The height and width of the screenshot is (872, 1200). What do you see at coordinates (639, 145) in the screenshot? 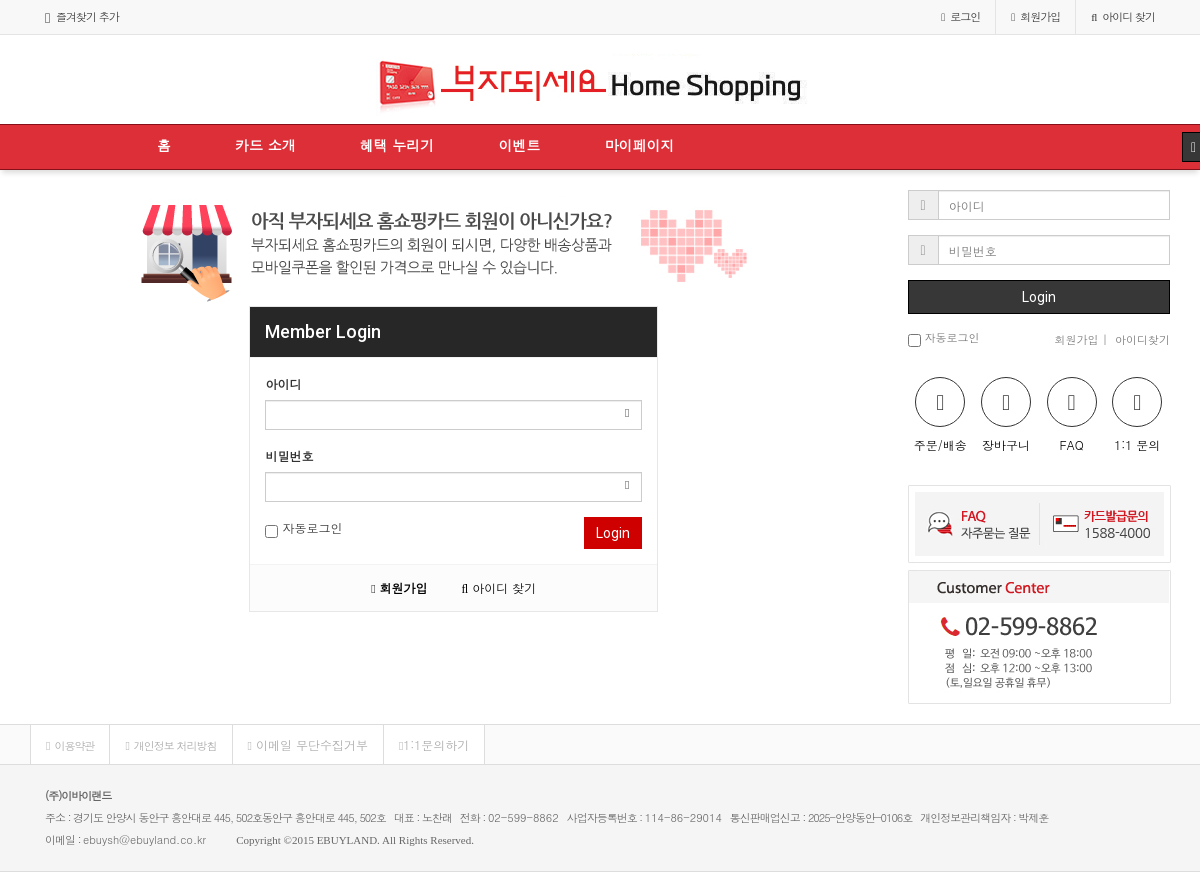
I see `마이페이지` at bounding box center [639, 145].